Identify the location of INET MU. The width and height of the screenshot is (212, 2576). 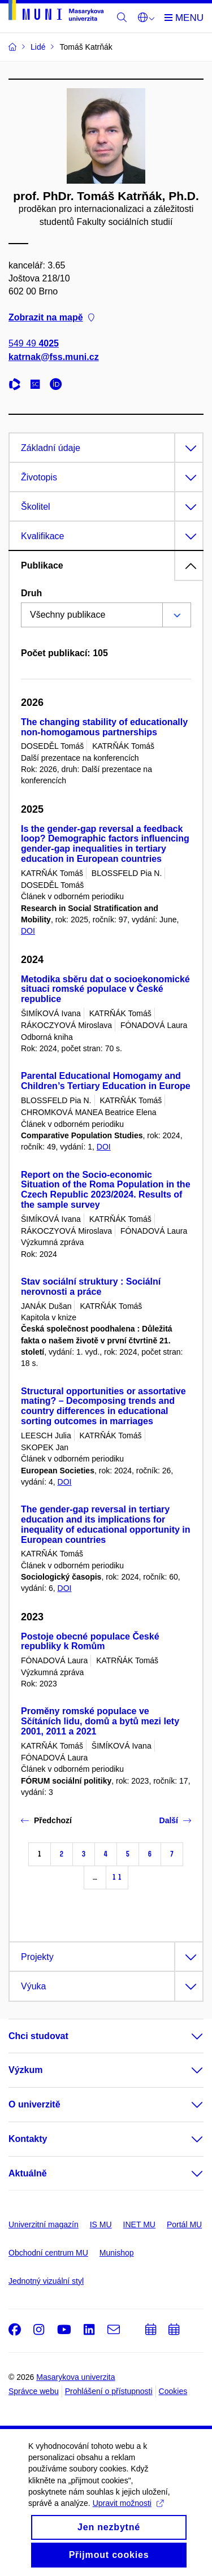
(139, 2224).